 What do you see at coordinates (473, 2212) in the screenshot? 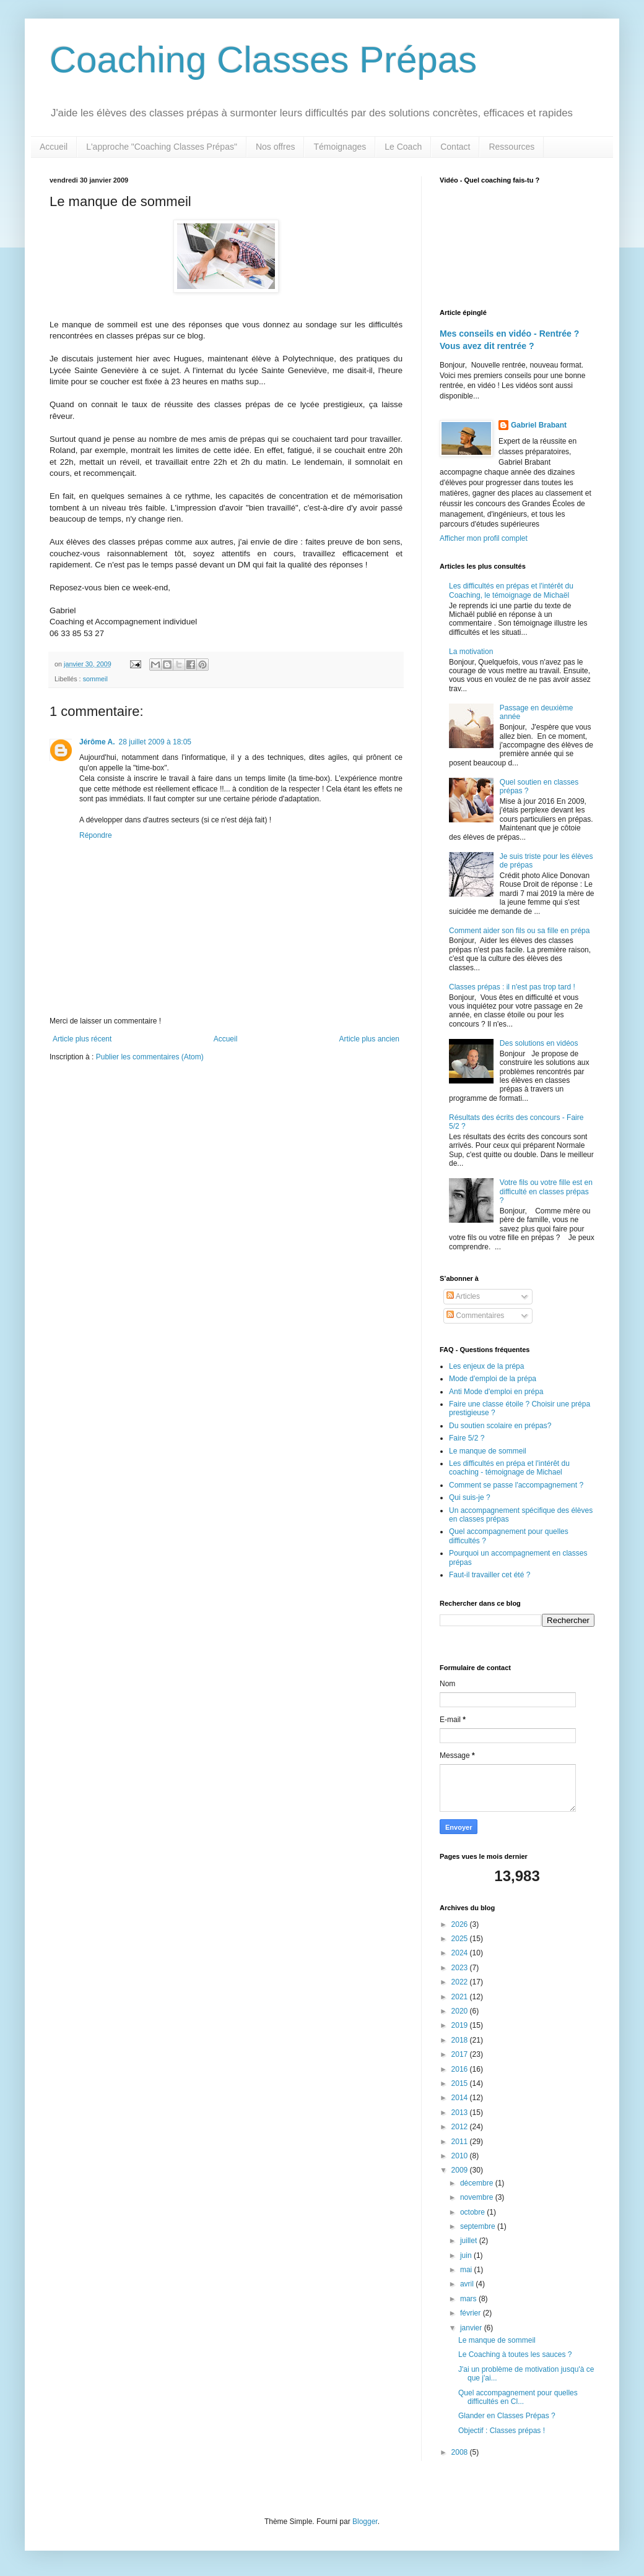
I see `octobre` at bounding box center [473, 2212].